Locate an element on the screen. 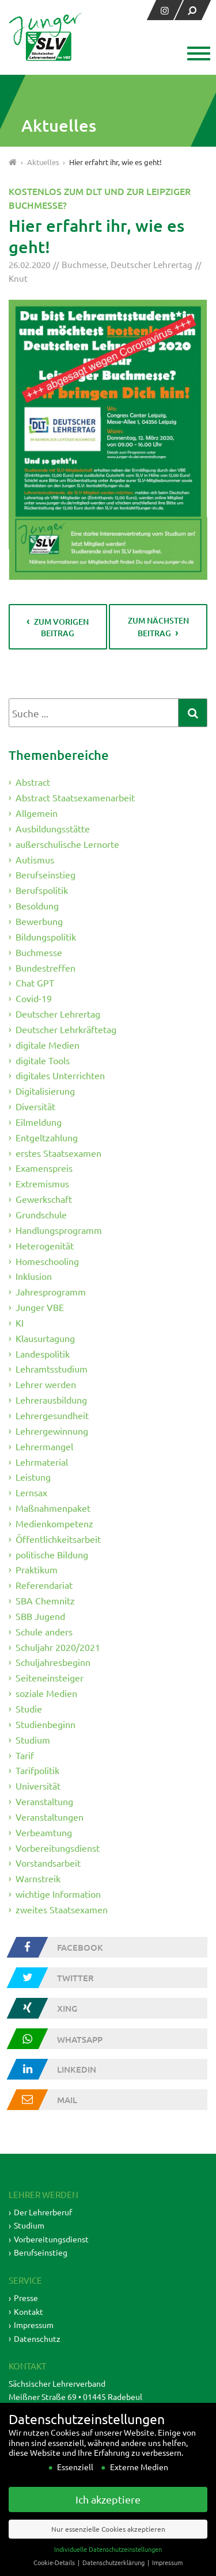 The height and width of the screenshot is (2576, 216). Seiteneinsteiger is located at coordinates (50, 1677).